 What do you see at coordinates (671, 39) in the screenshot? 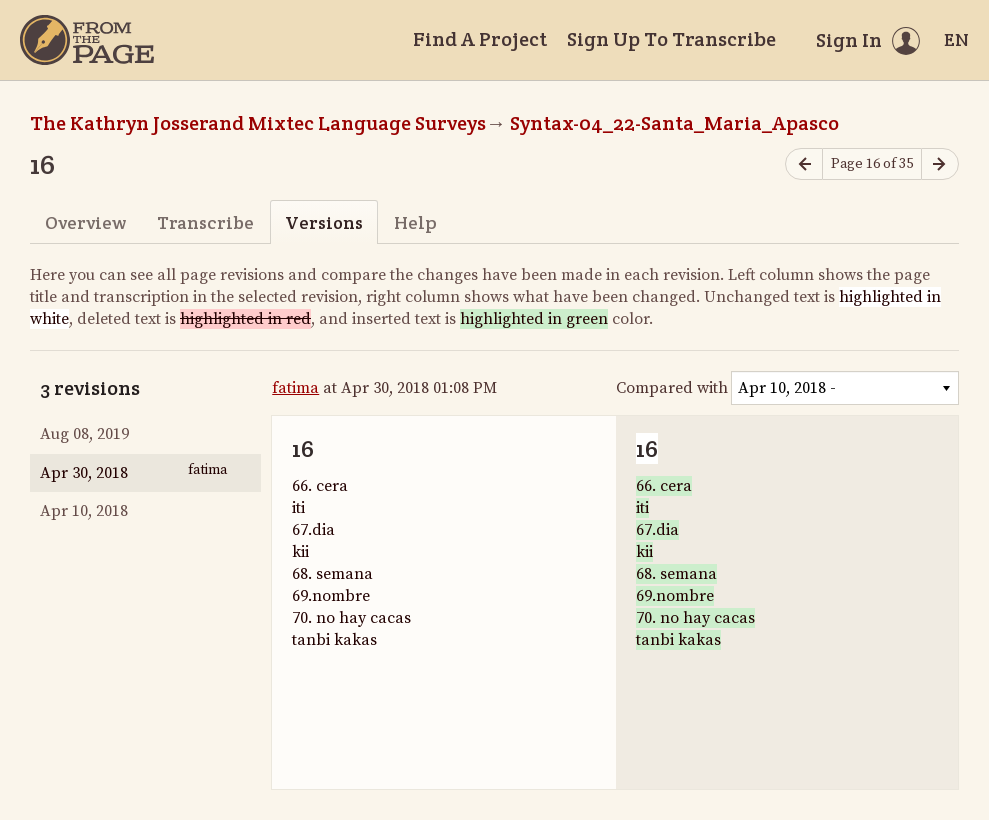
I see `Sign Up To Transcribe` at bounding box center [671, 39].